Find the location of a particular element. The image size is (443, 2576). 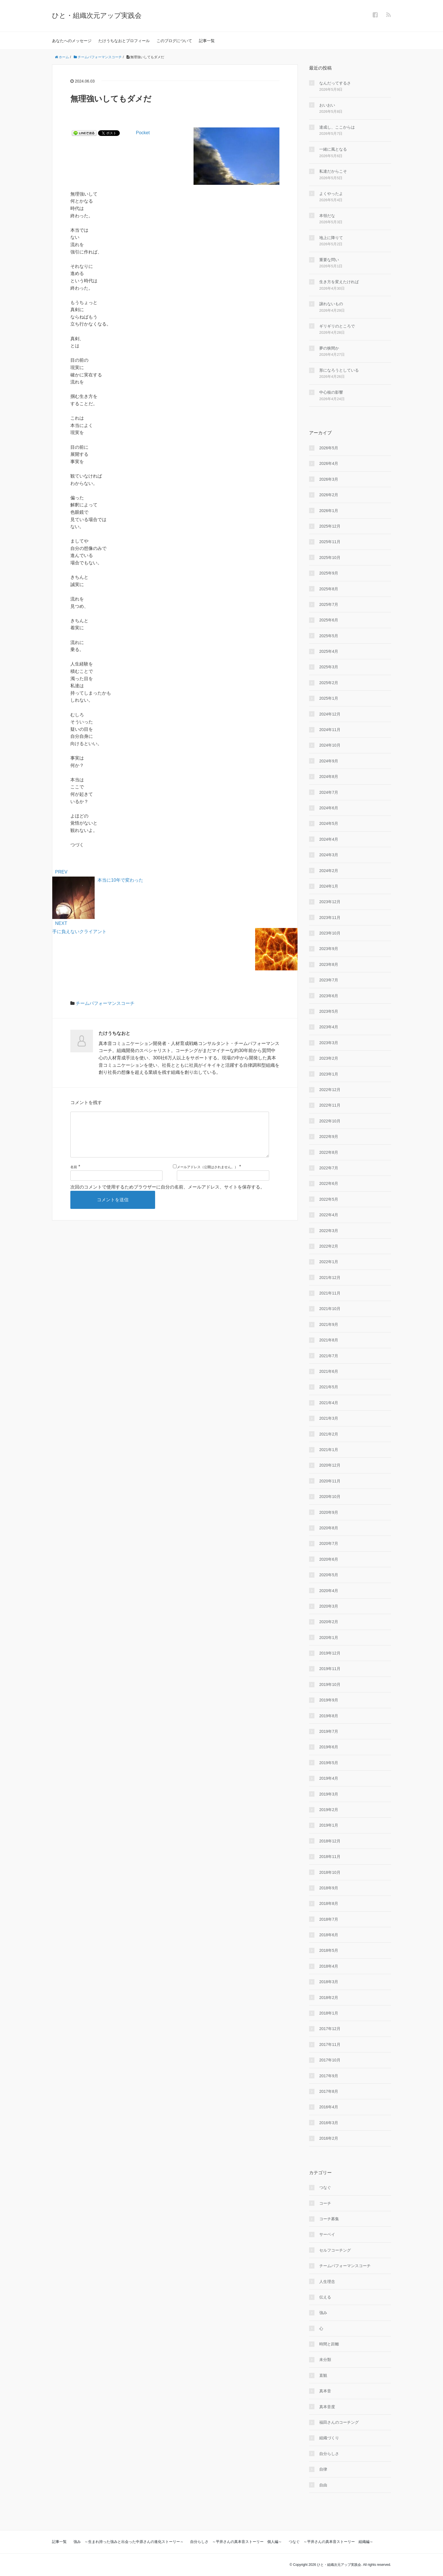

形になろうとしている is located at coordinates (339, 370).